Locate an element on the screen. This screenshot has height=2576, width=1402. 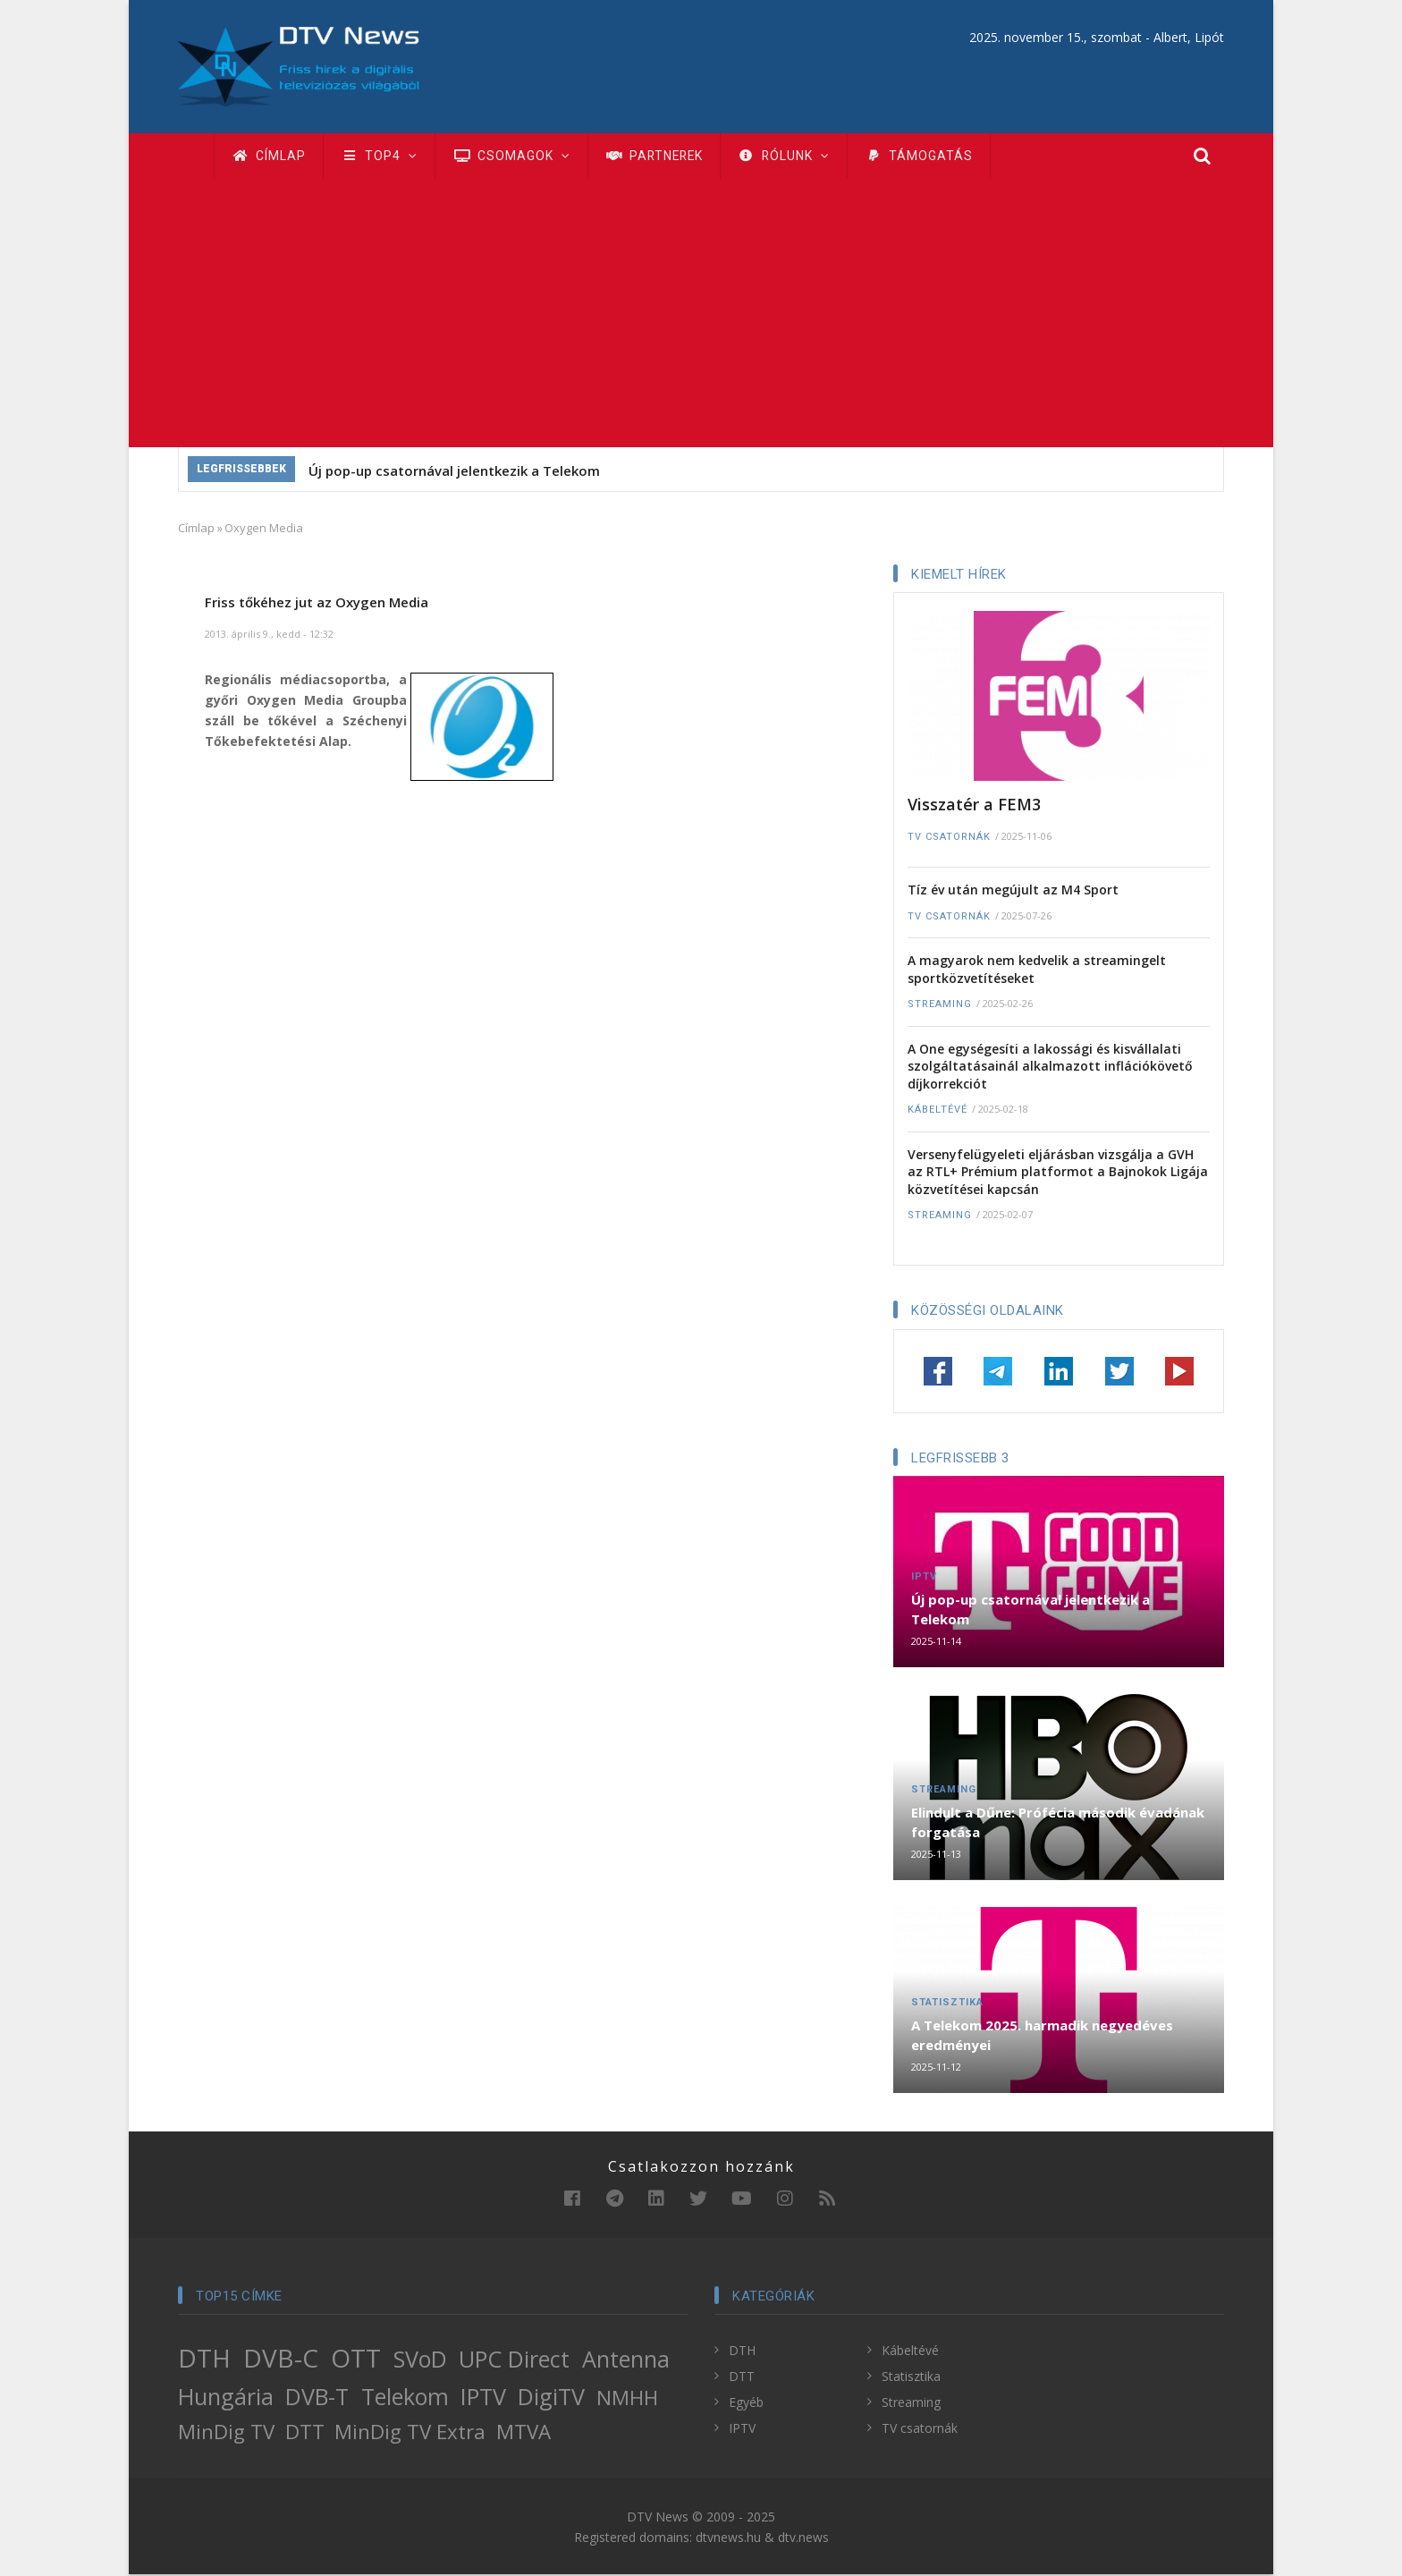
A One egységesíti a lakossági és kisvállalati szolgáltatásainál alkalmazott inflációkövető díjkorrekciót is located at coordinates (1050, 1068).